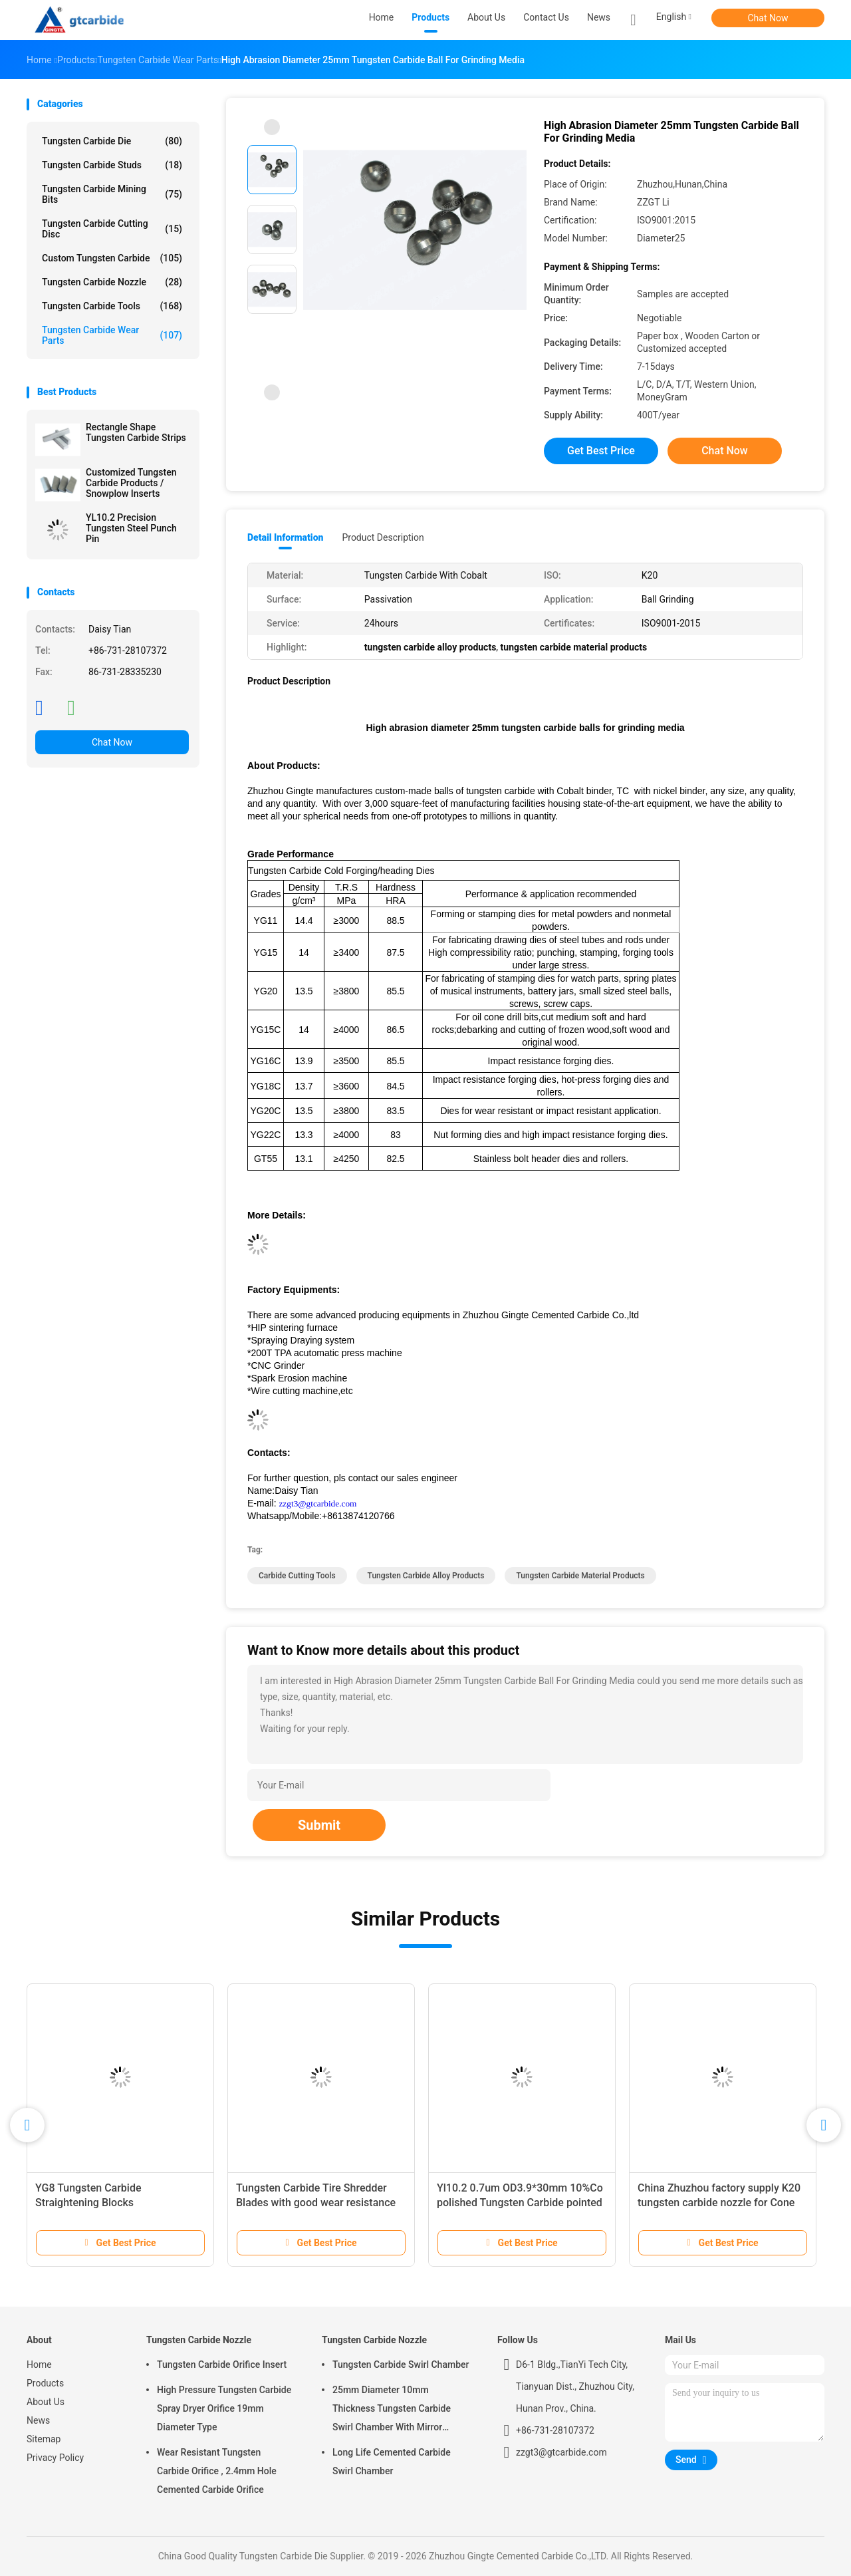  I want to click on Get Best Price, so click(601, 450).